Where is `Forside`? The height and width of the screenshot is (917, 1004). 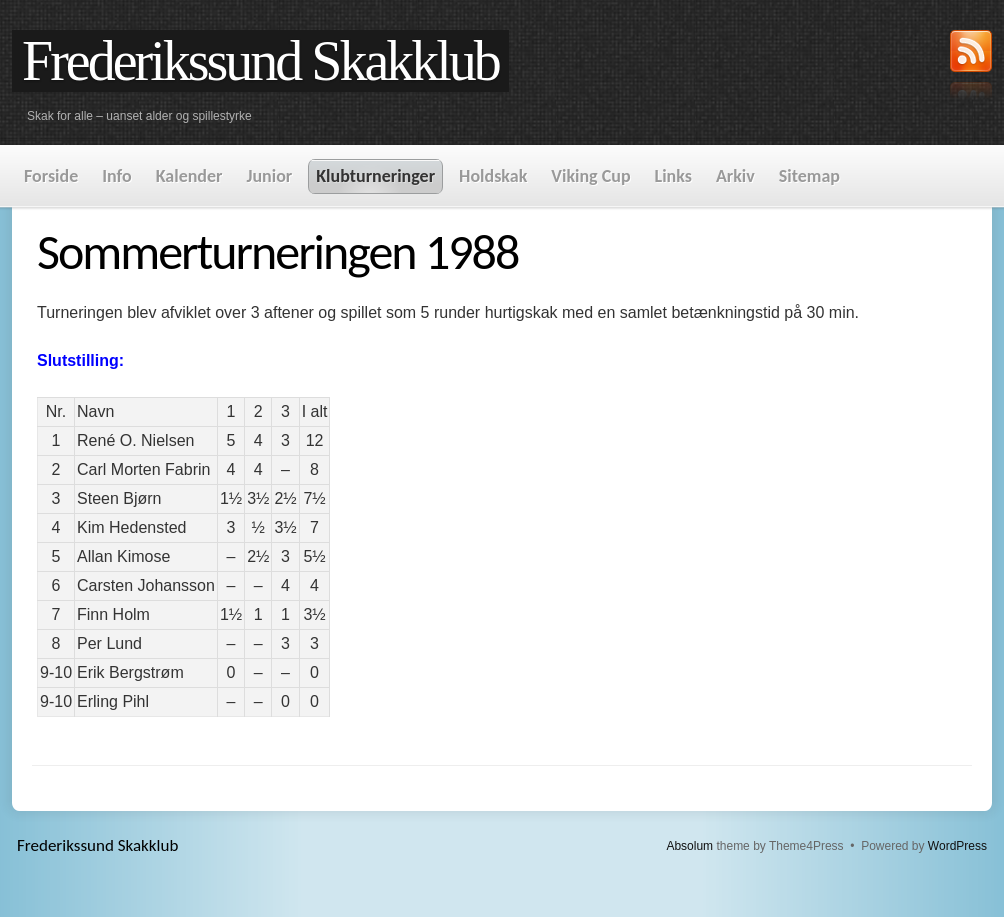
Forside is located at coordinates (51, 176).